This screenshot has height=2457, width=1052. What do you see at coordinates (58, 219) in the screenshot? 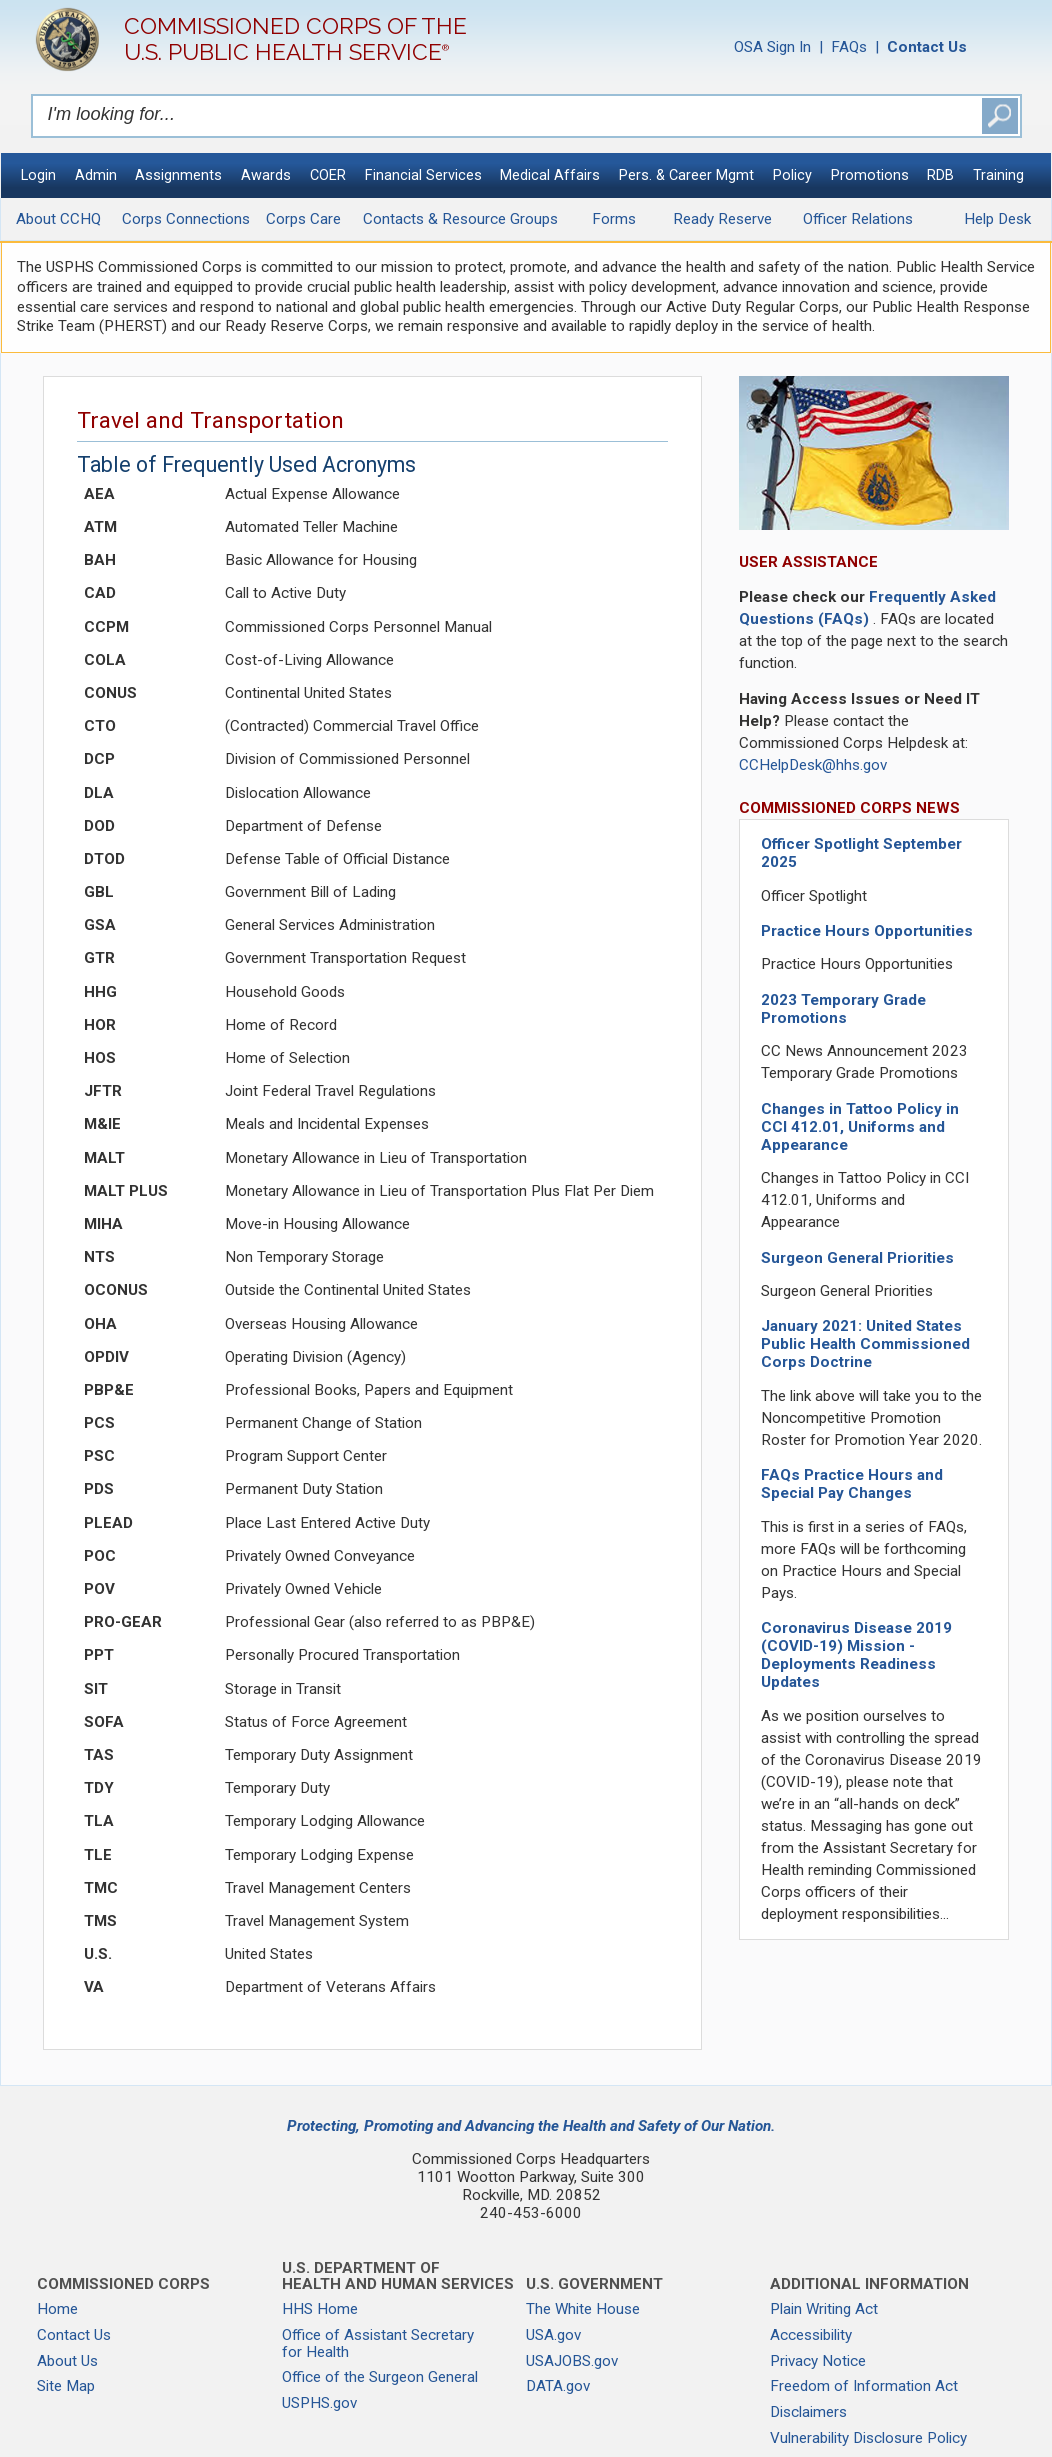
I see `About CCHQ` at bounding box center [58, 219].